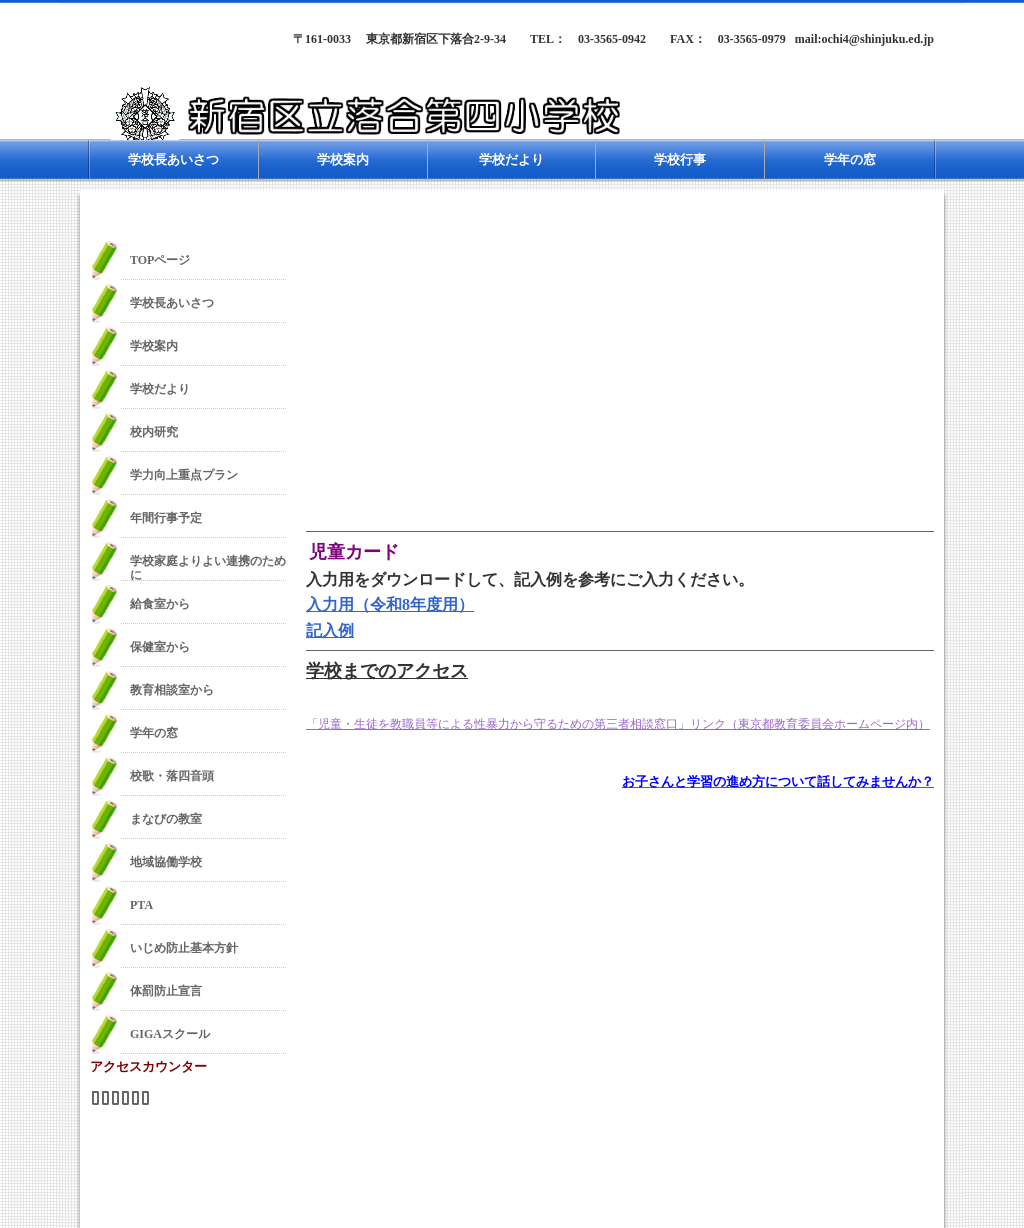 Image resolution: width=1024 pixels, height=1228 pixels. Describe the element at coordinates (166, 819) in the screenshot. I see `まなびの教室` at that location.